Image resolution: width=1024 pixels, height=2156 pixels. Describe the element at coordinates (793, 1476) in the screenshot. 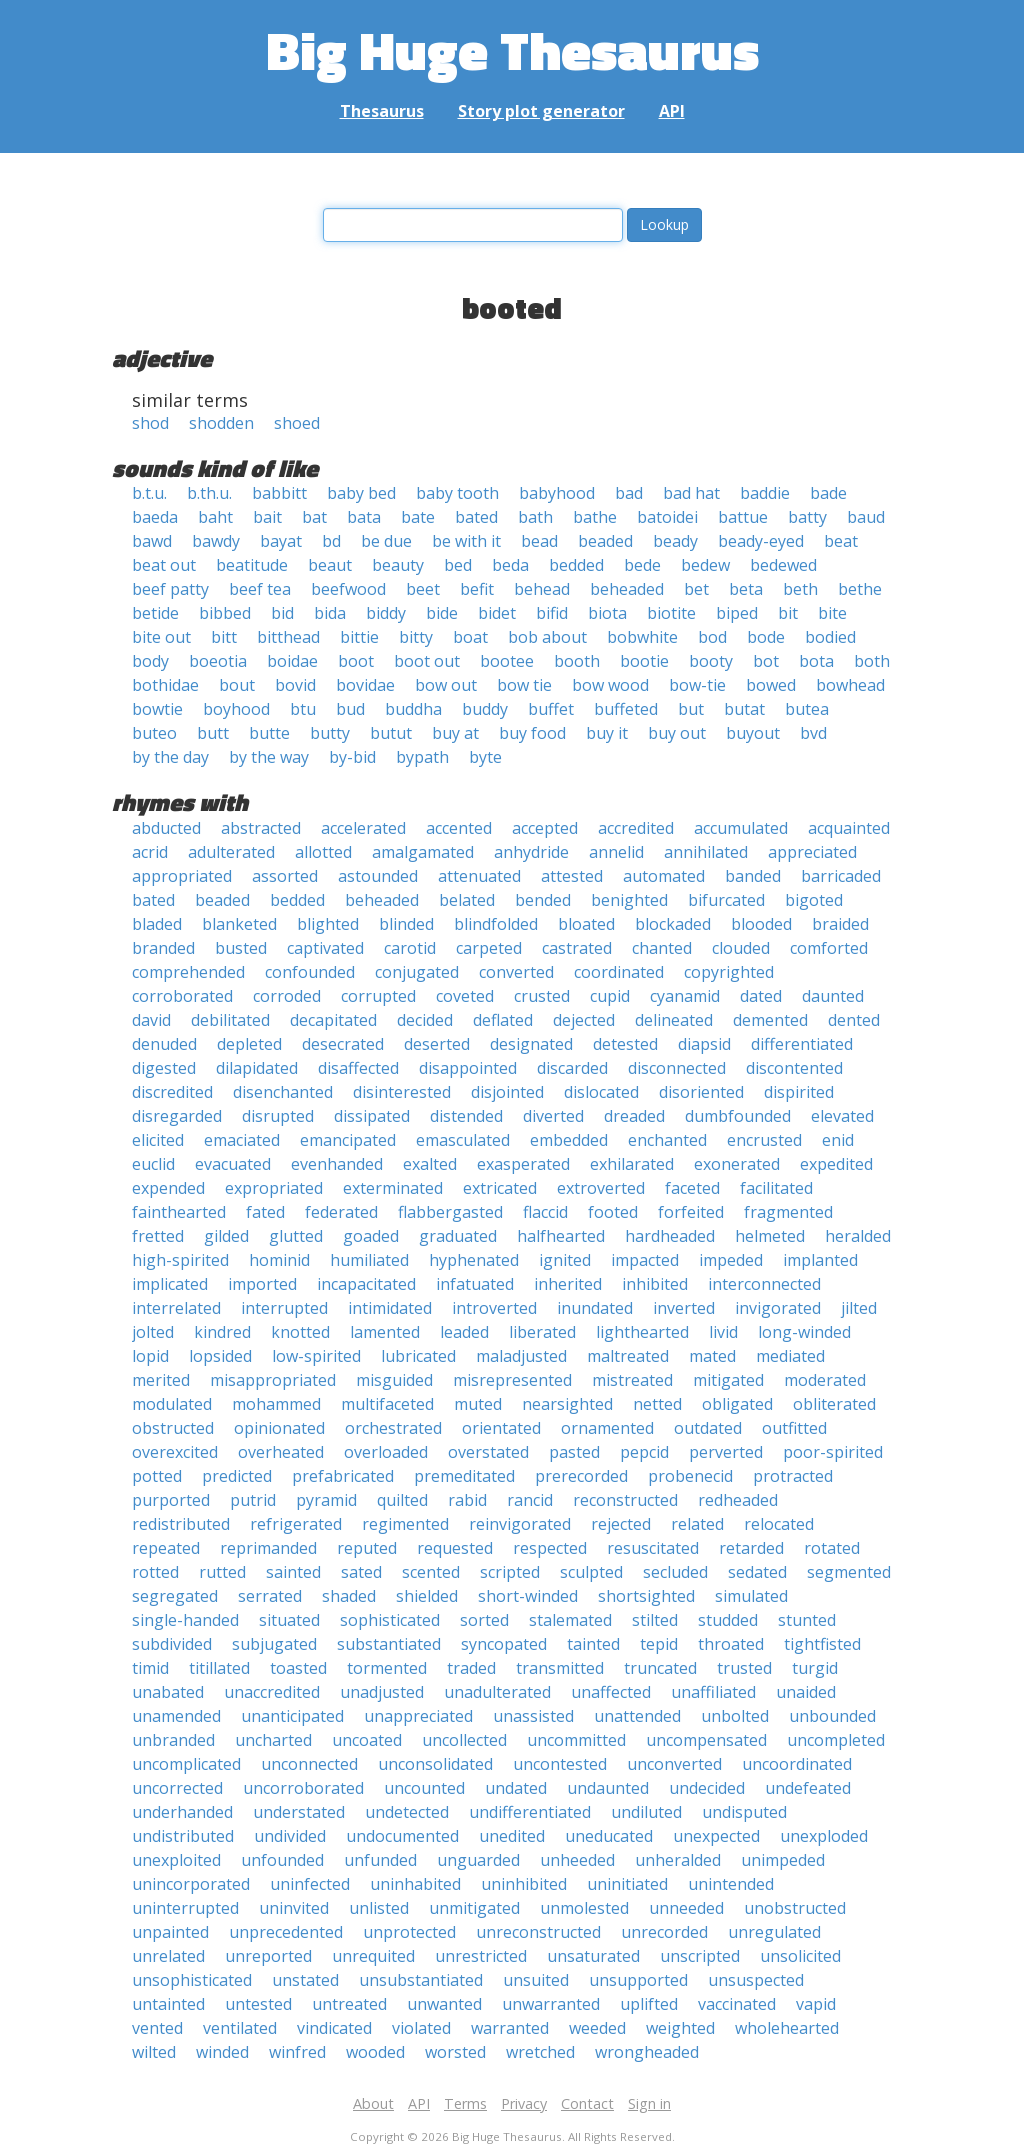

I see `protracted` at that location.